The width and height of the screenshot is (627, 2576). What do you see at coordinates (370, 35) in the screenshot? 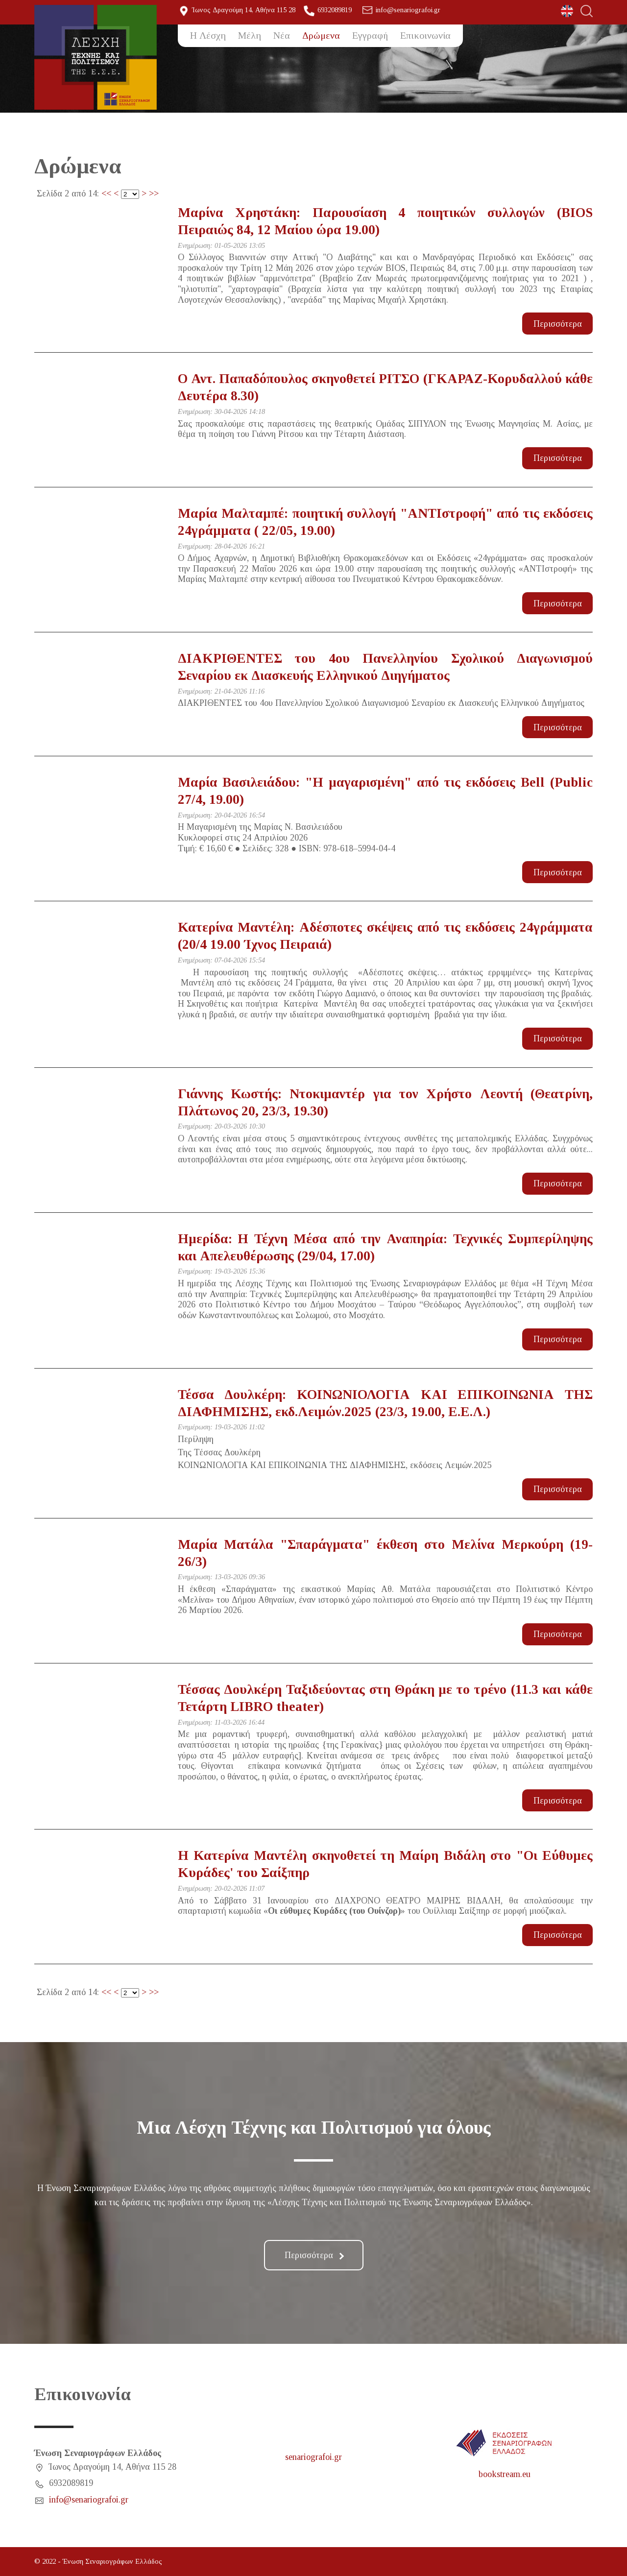
I see `Εγγραφή` at bounding box center [370, 35].